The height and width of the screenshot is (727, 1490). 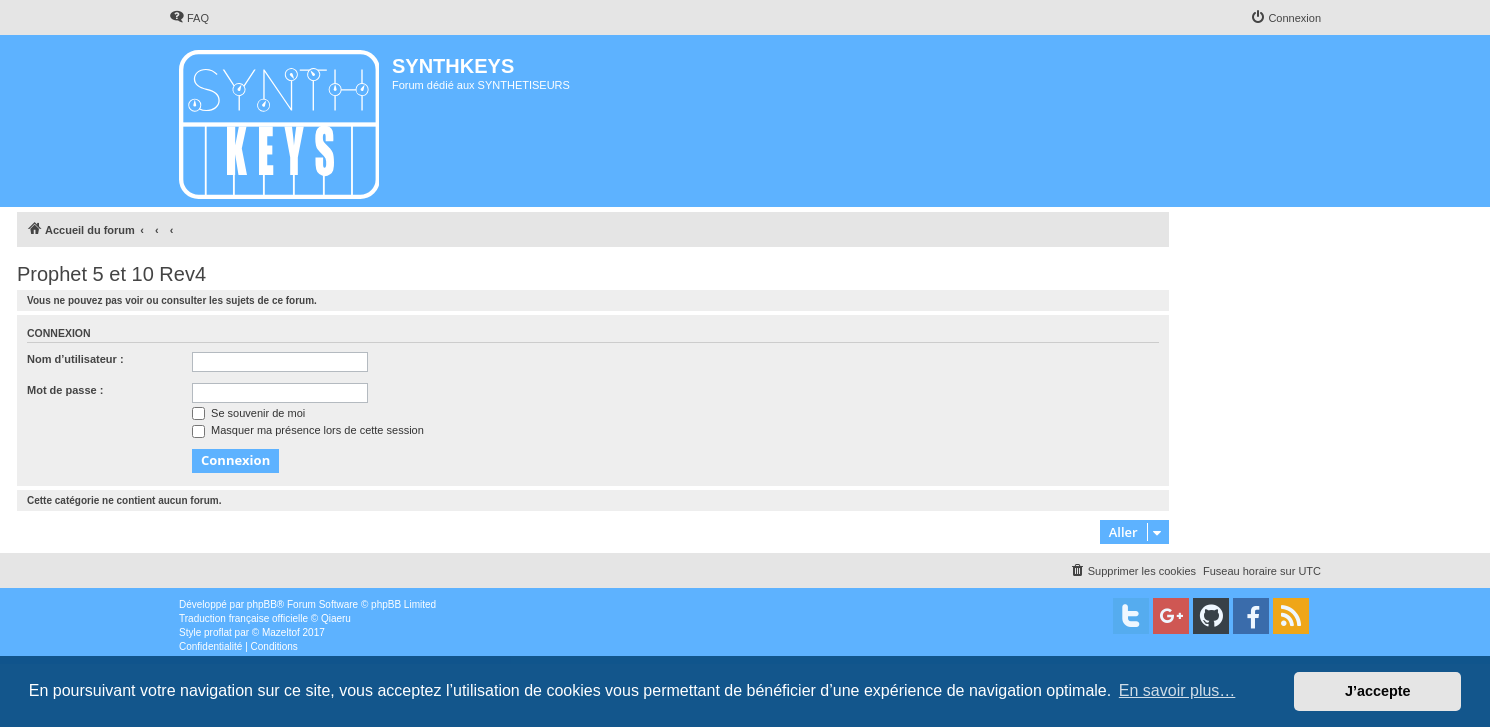 I want to click on Nom d’utilisateur :, so click(x=75, y=359).